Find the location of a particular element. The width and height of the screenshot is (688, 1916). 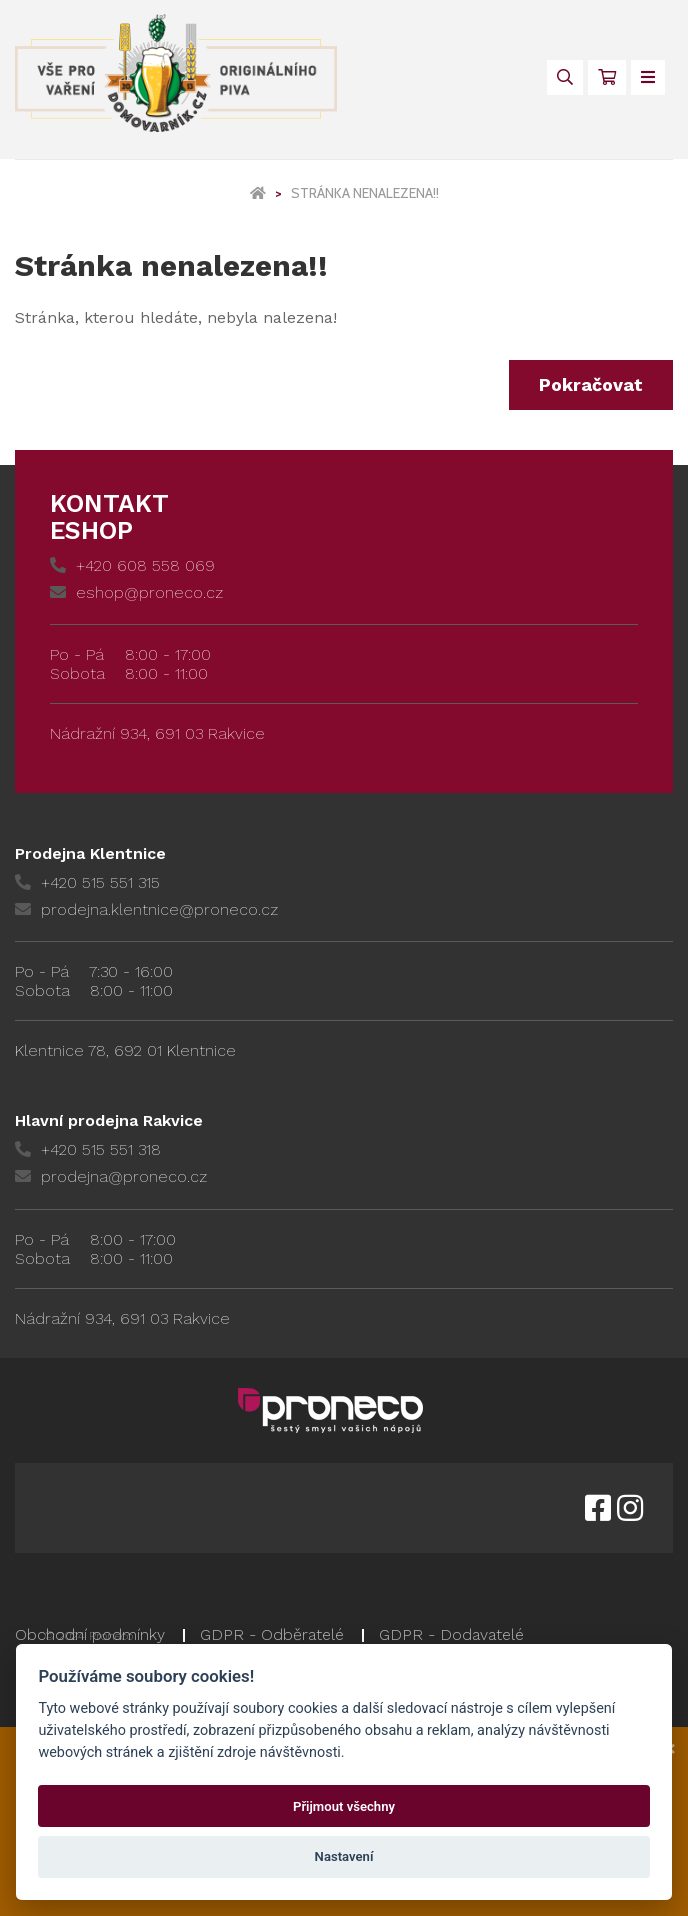

eshop@proneco.cz is located at coordinates (136, 592).